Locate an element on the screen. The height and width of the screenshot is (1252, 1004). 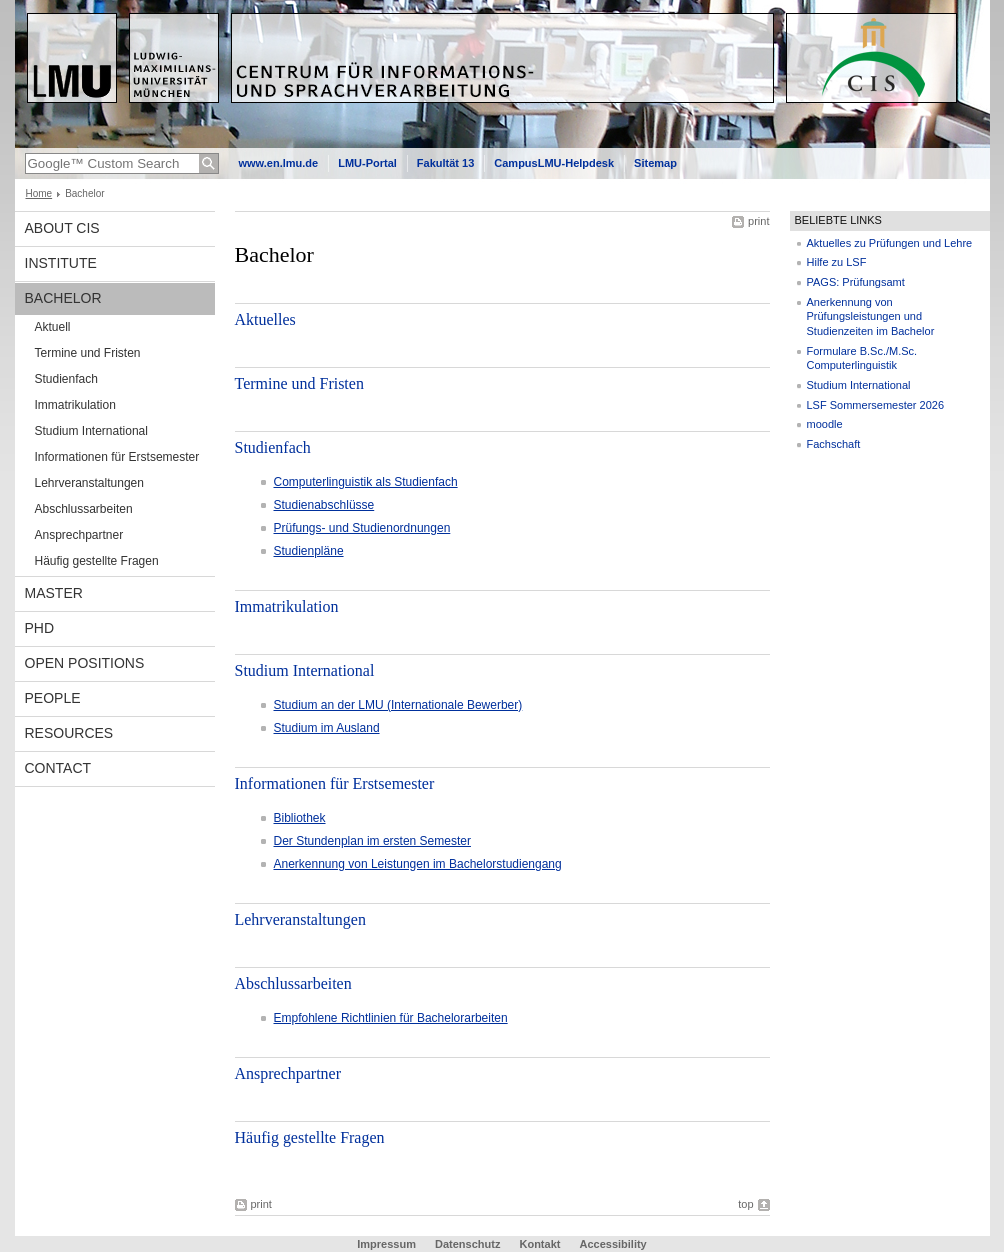
Fachschaft is located at coordinates (834, 444).